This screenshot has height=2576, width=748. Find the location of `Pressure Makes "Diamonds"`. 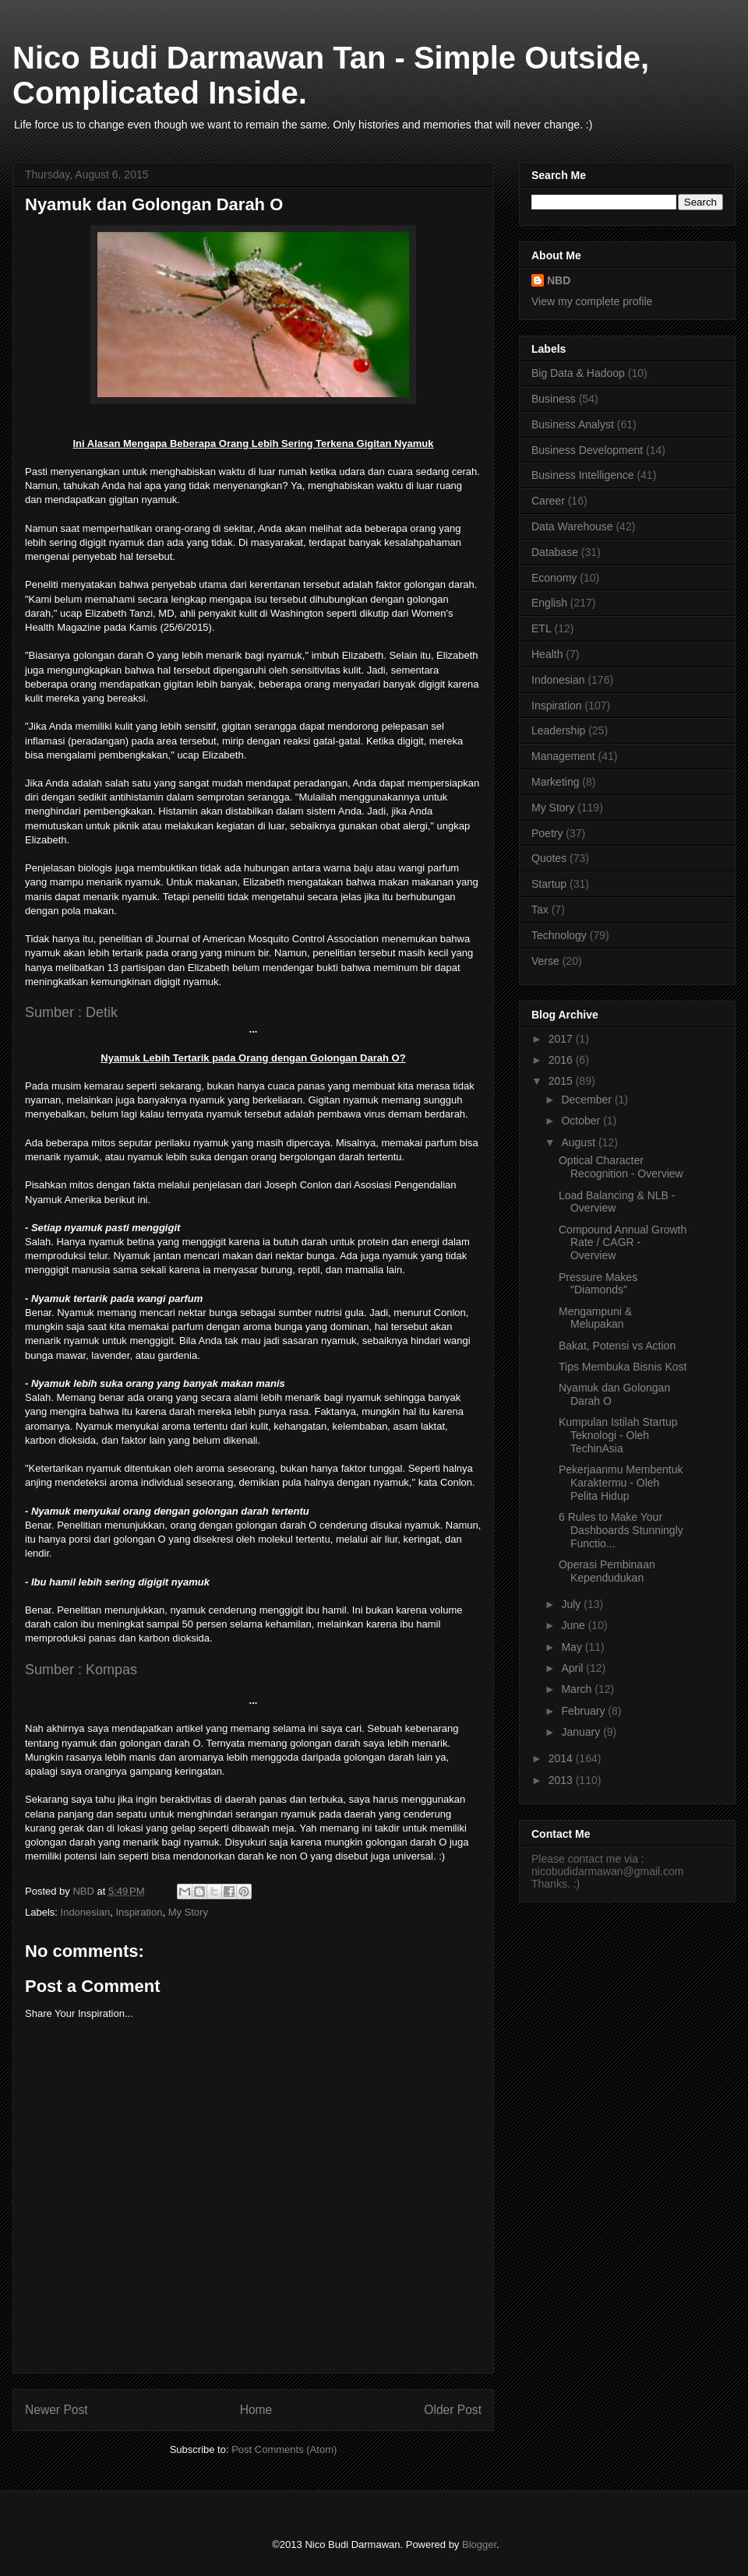

Pressure Makes "Diamonds" is located at coordinates (598, 1284).